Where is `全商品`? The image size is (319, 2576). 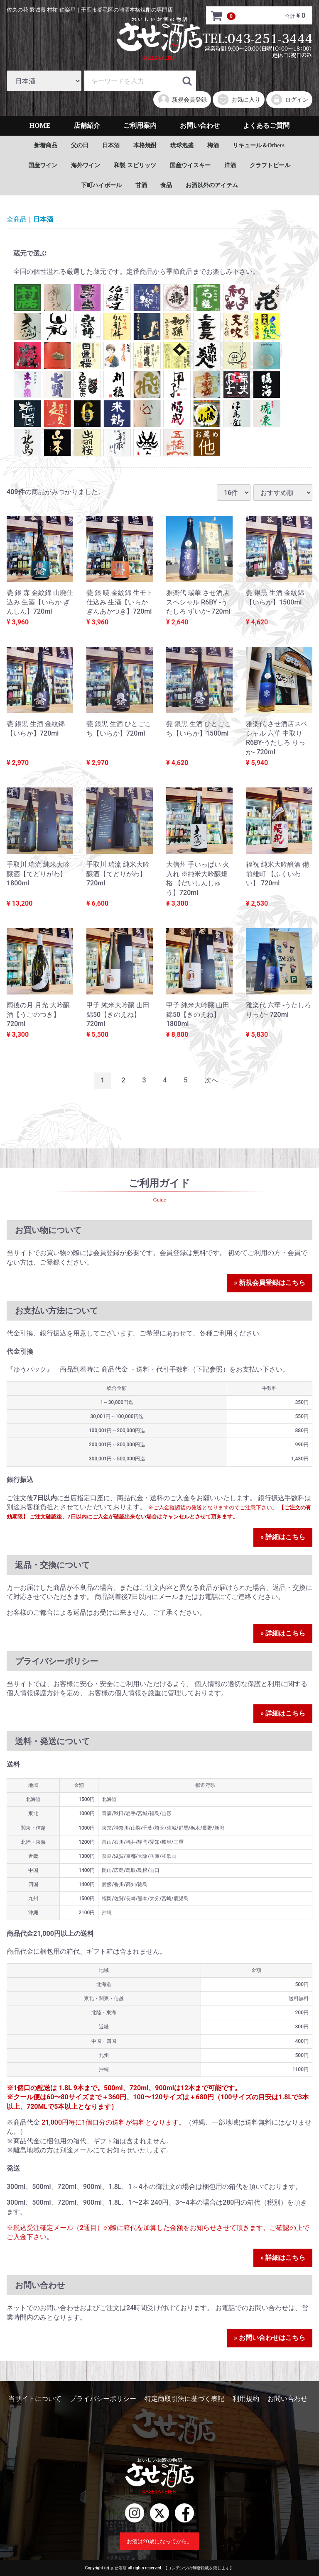 全商品 is located at coordinates (17, 219).